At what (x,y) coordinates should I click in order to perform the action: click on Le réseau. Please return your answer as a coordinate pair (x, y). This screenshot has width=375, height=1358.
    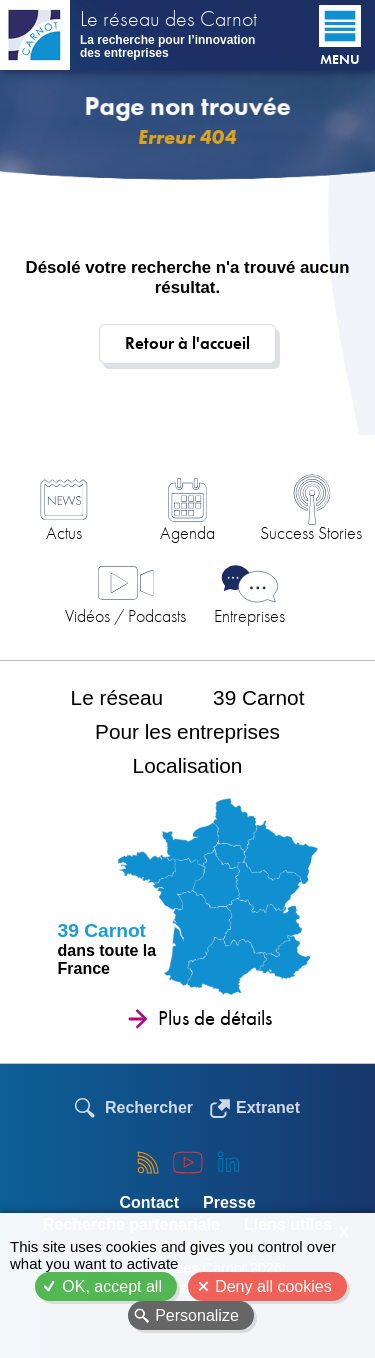
    Looking at the image, I should click on (117, 697).